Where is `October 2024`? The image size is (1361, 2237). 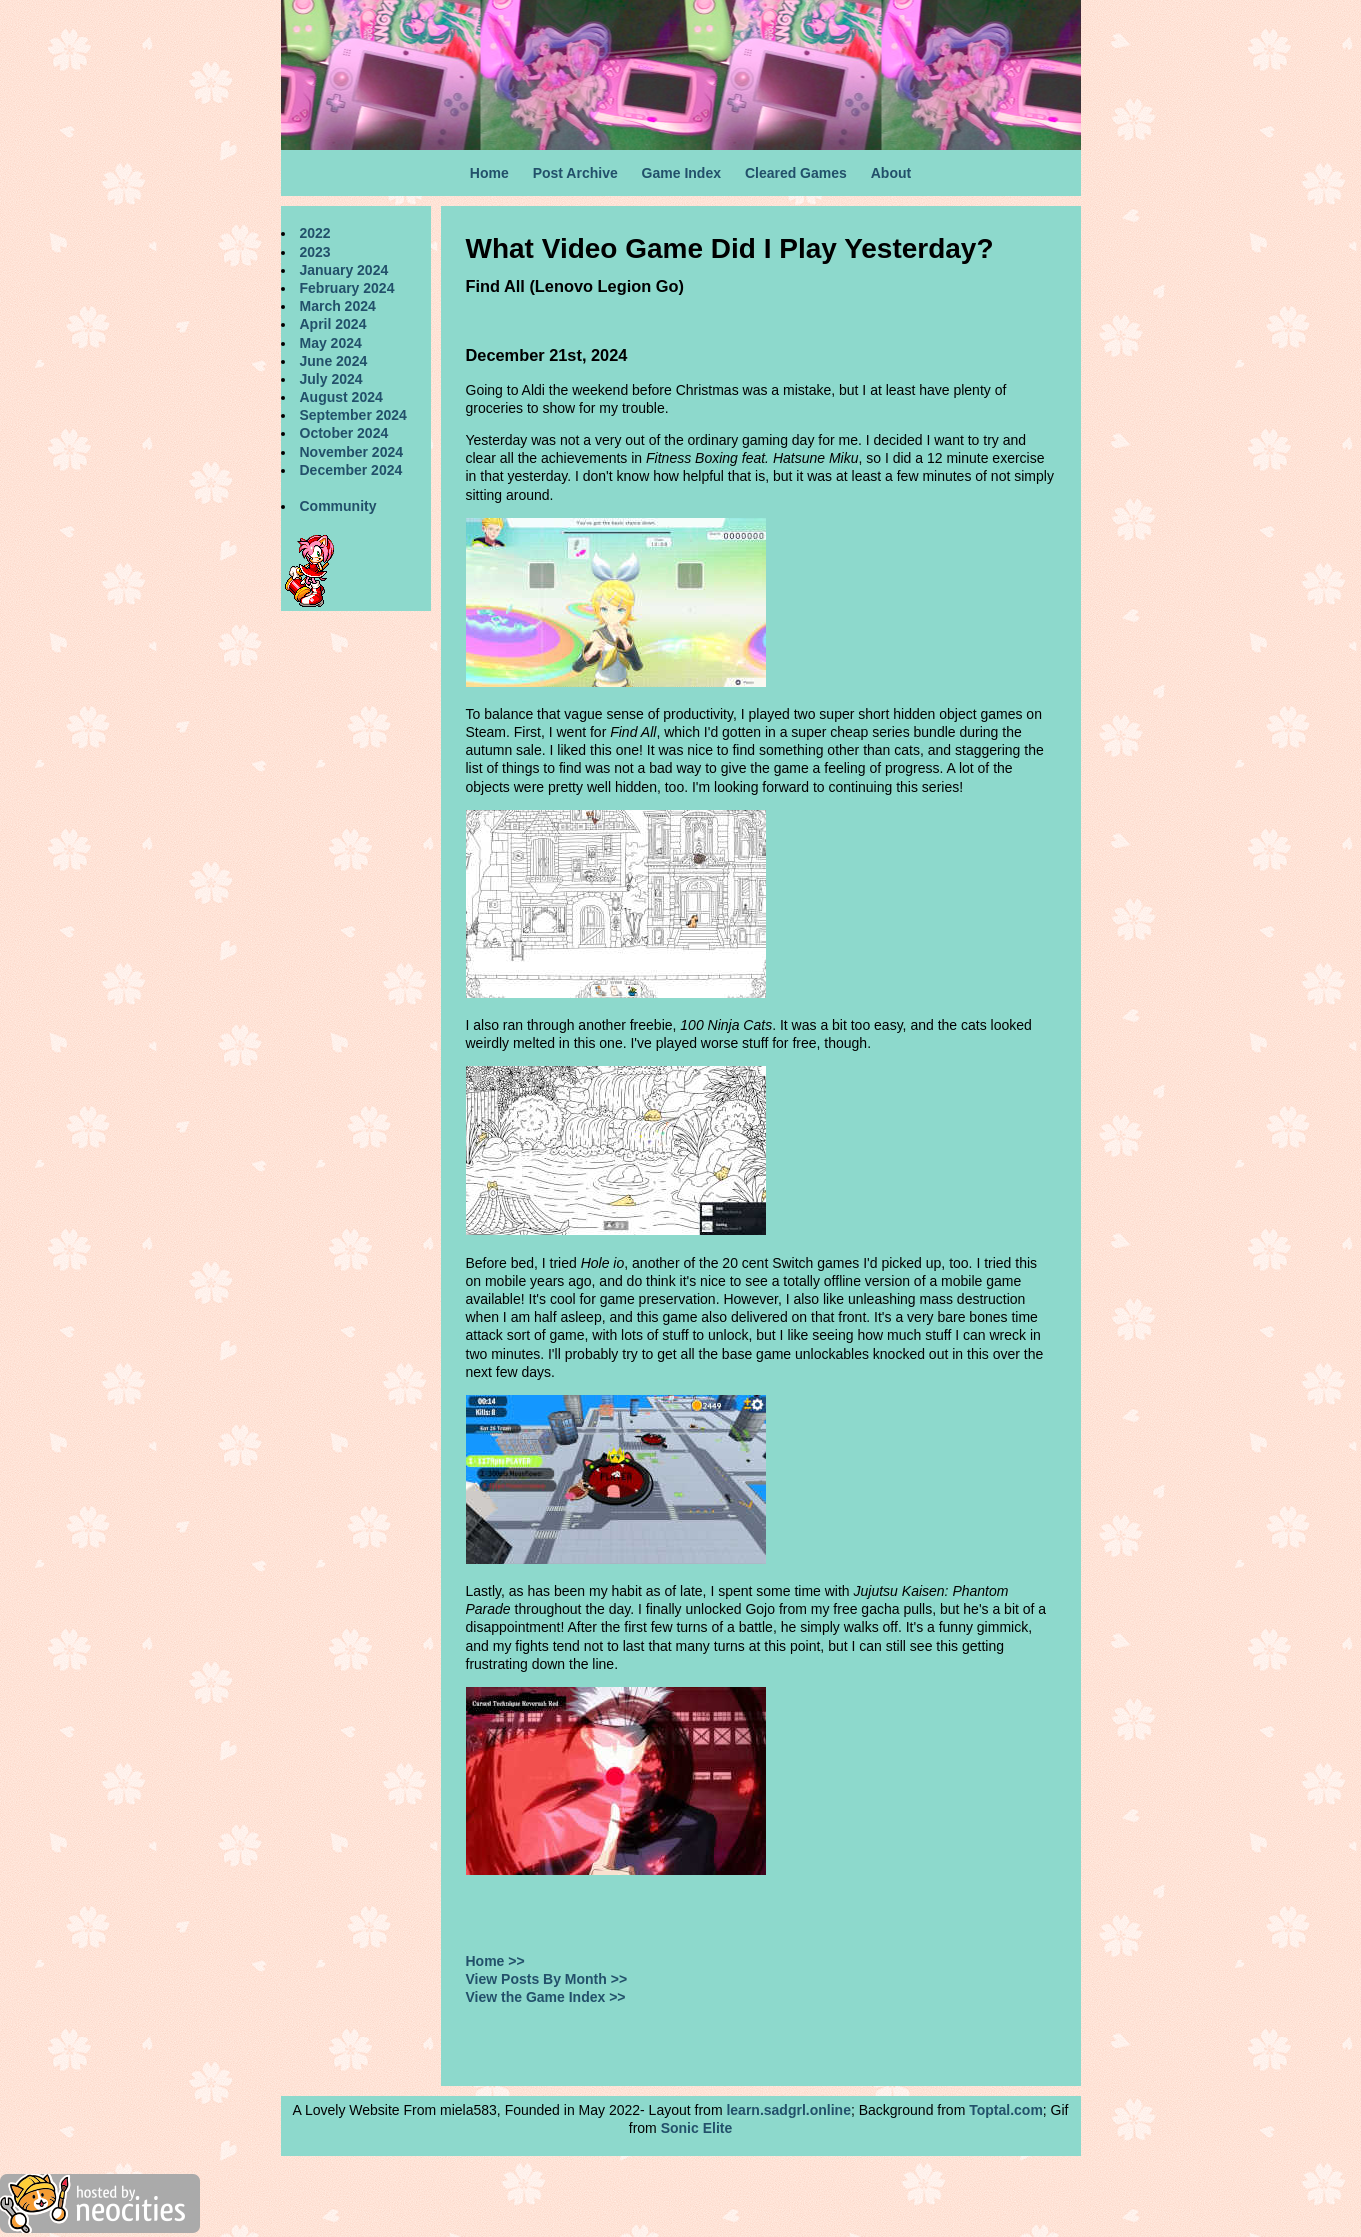
October 2024 is located at coordinates (344, 433).